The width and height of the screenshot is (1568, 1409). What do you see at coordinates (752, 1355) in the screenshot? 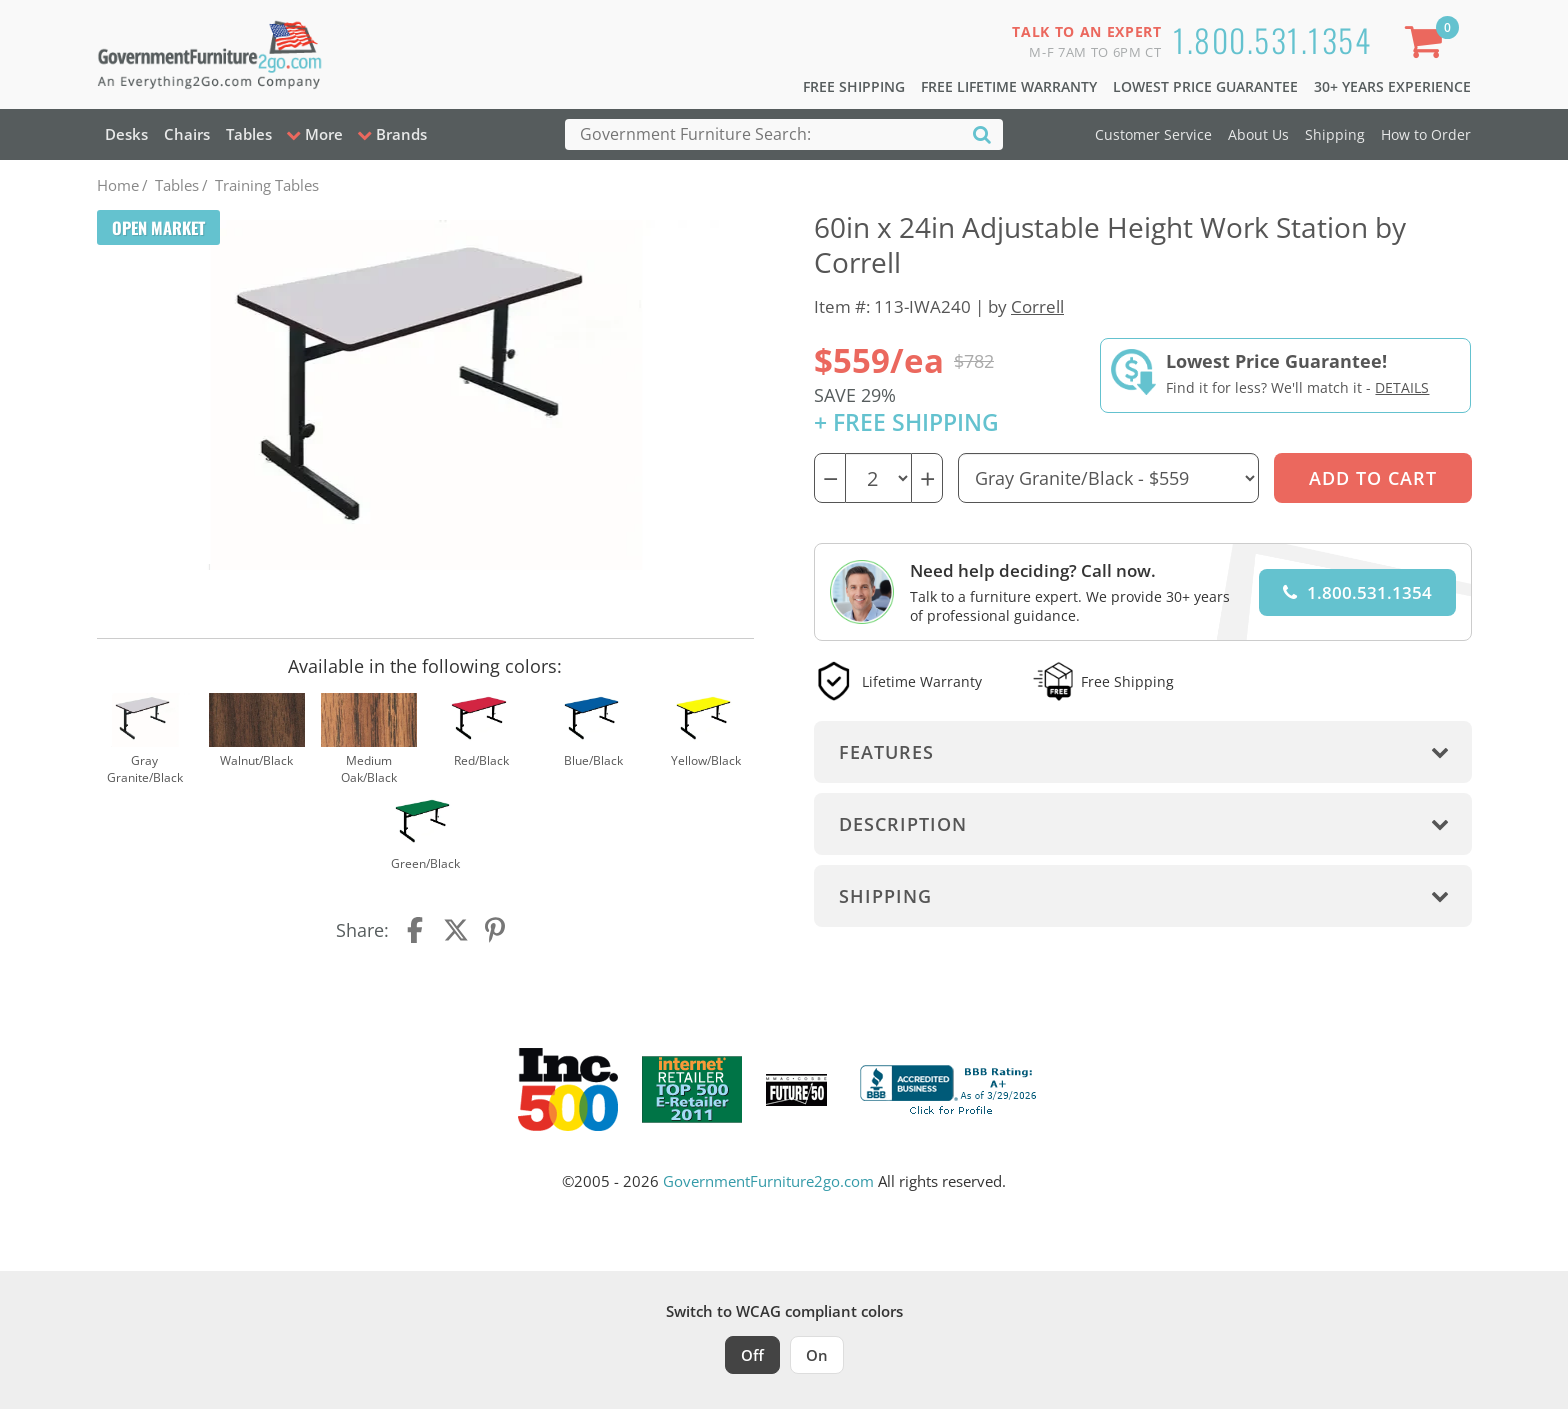
I see `Off` at bounding box center [752, 1355].